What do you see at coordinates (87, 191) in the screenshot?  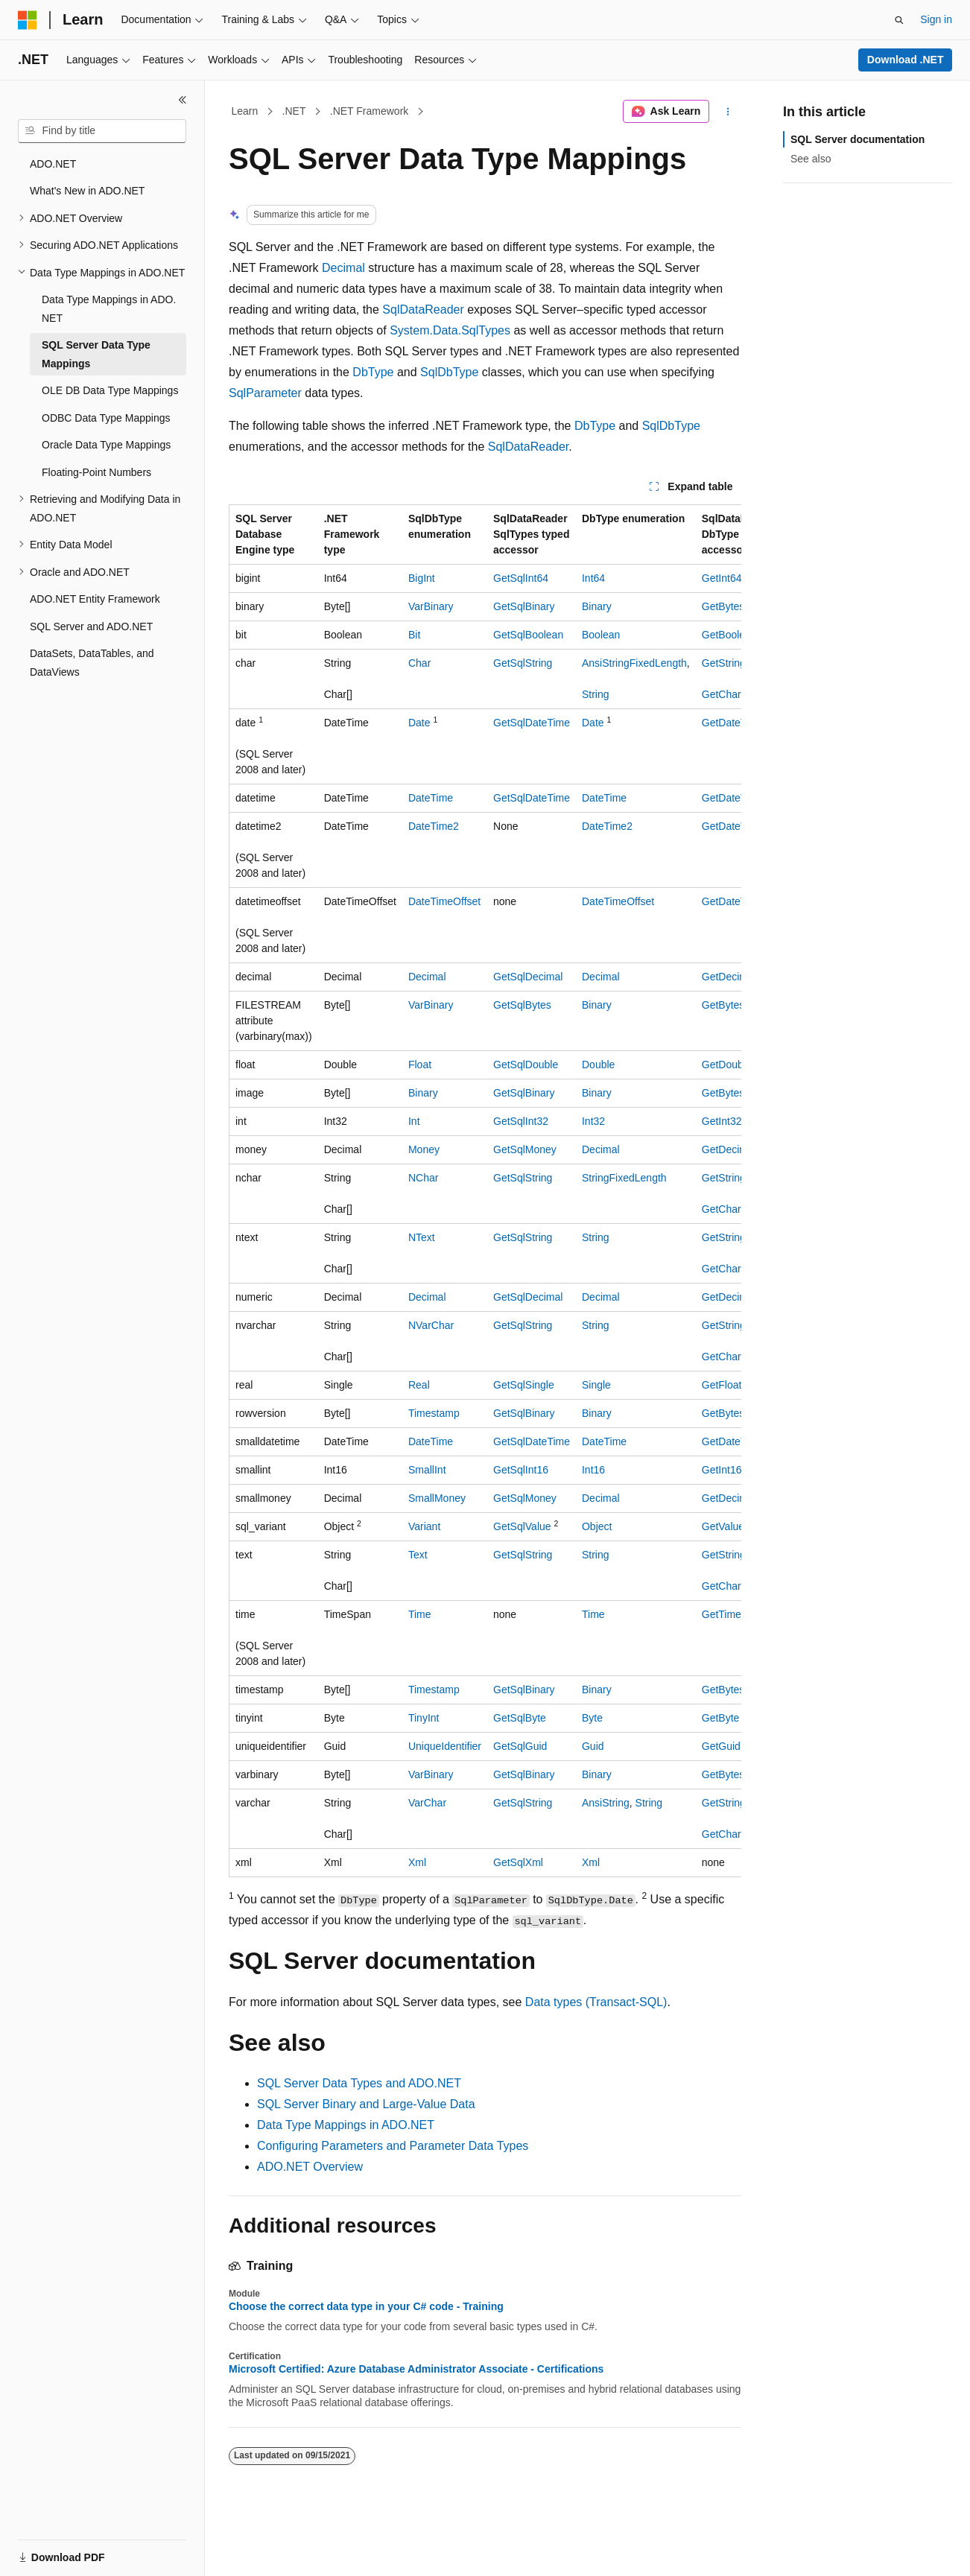 I see `What's New in ADO.NET [treeitem]` at bounding box center [87, 191].